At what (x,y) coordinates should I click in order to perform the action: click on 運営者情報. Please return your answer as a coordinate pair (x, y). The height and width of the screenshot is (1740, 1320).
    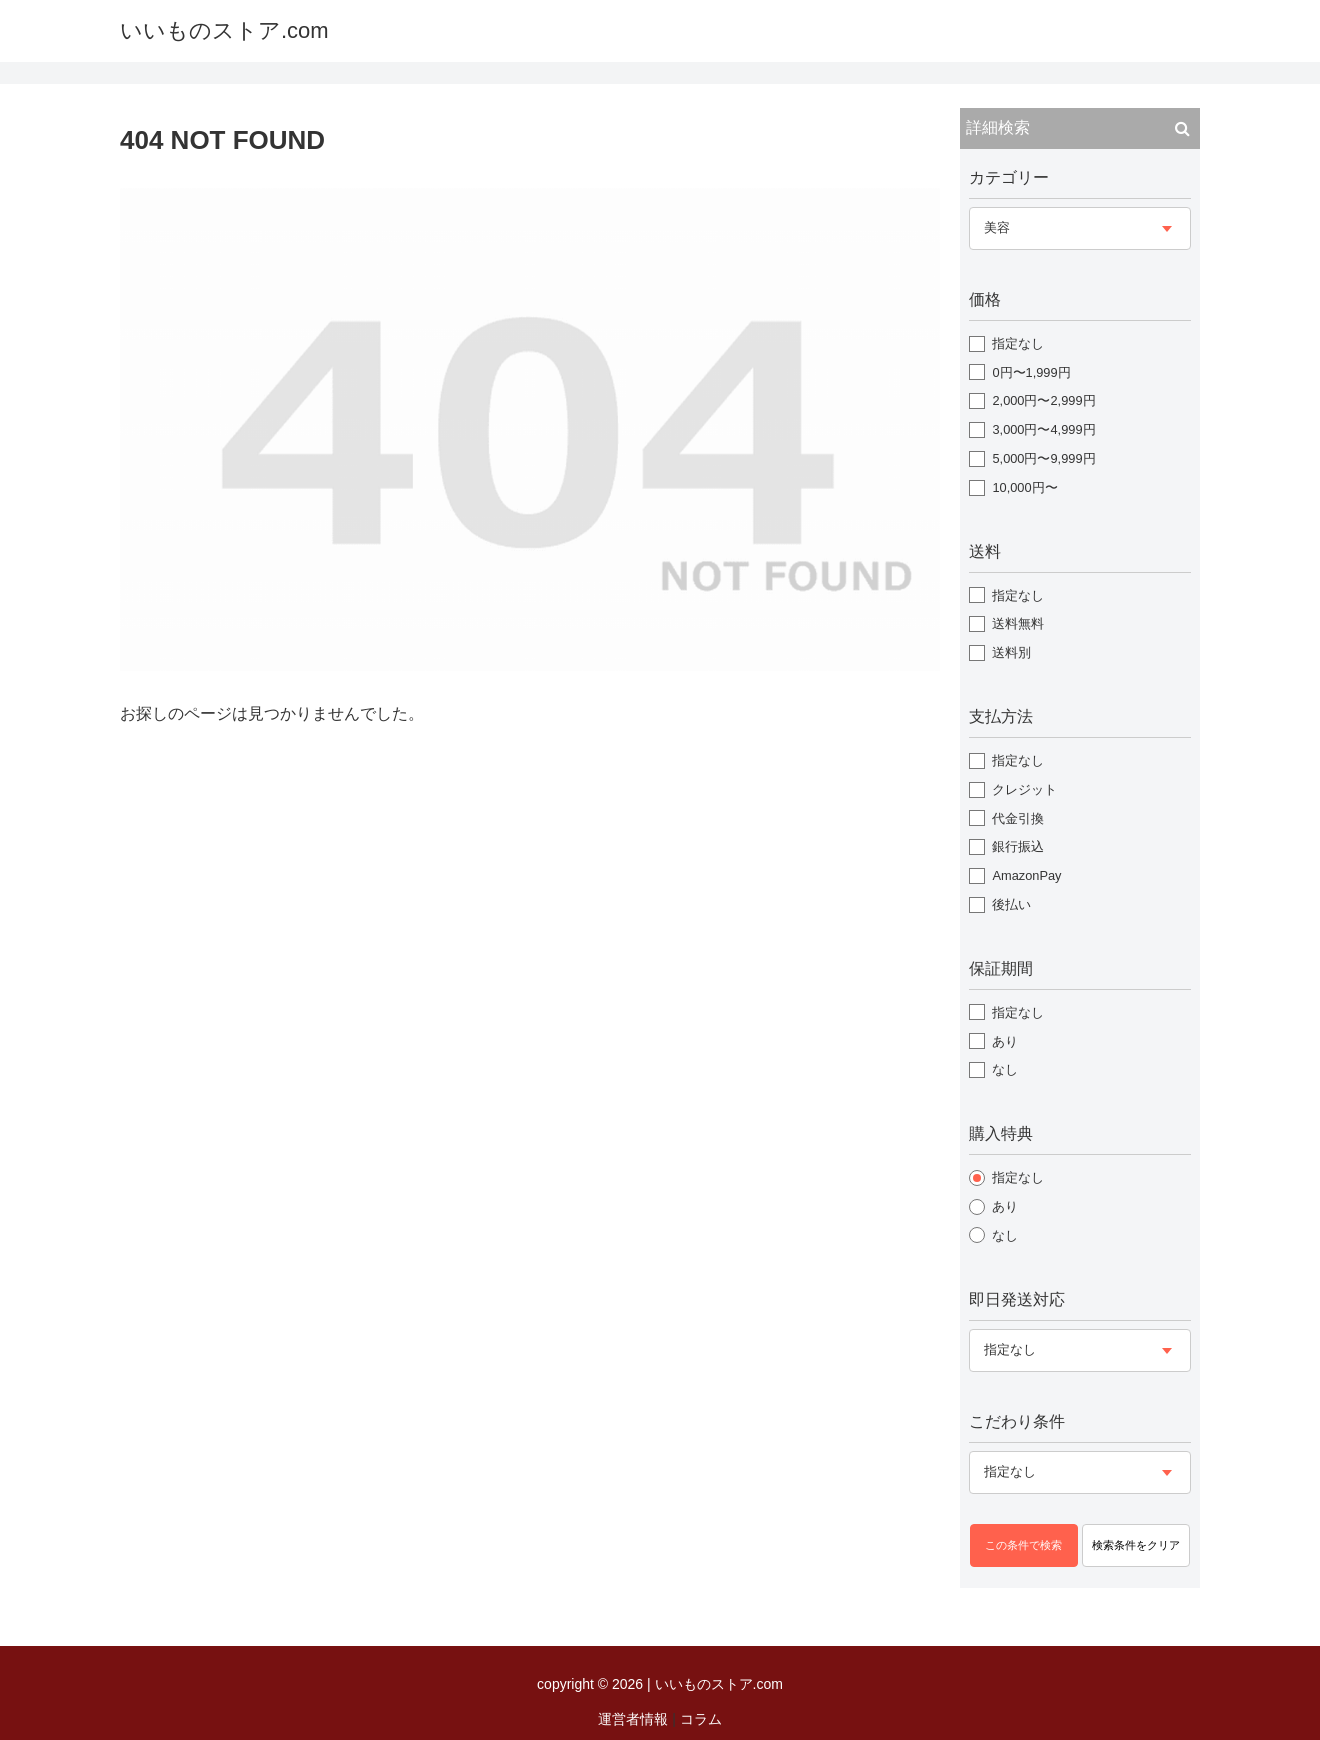
    Looking at the image, I should click on (633, 1719).